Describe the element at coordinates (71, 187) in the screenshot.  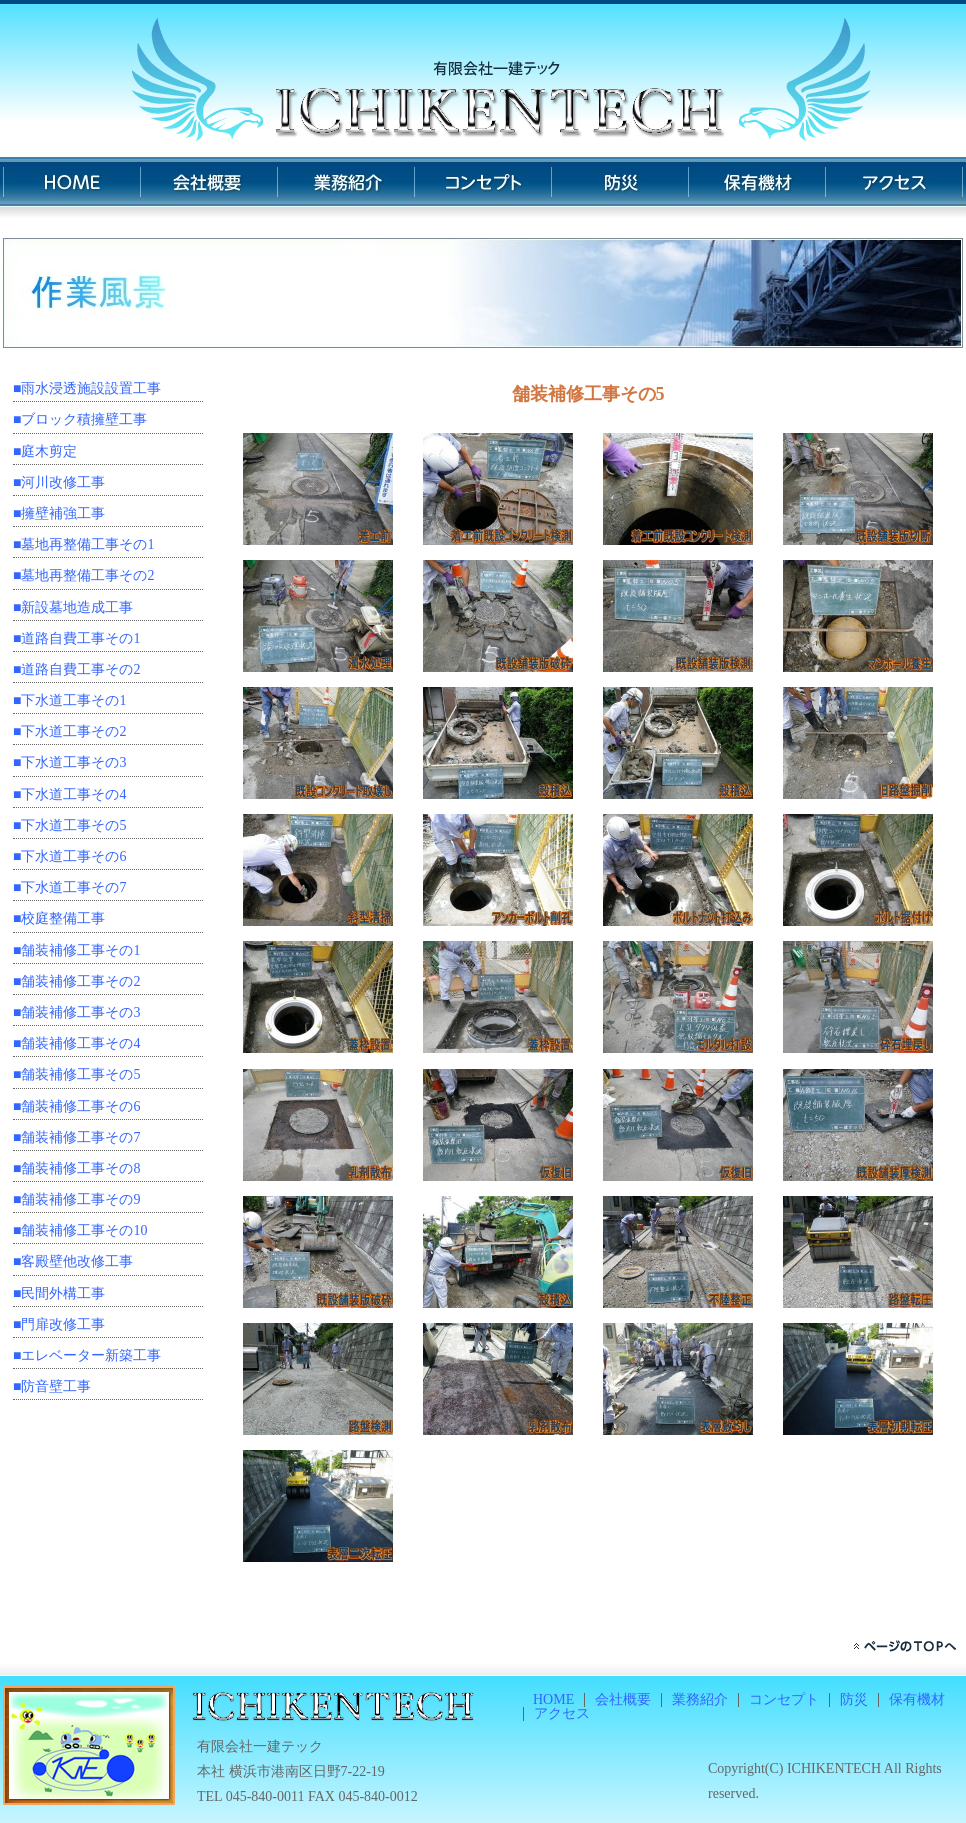
I see `HOME` at that location.